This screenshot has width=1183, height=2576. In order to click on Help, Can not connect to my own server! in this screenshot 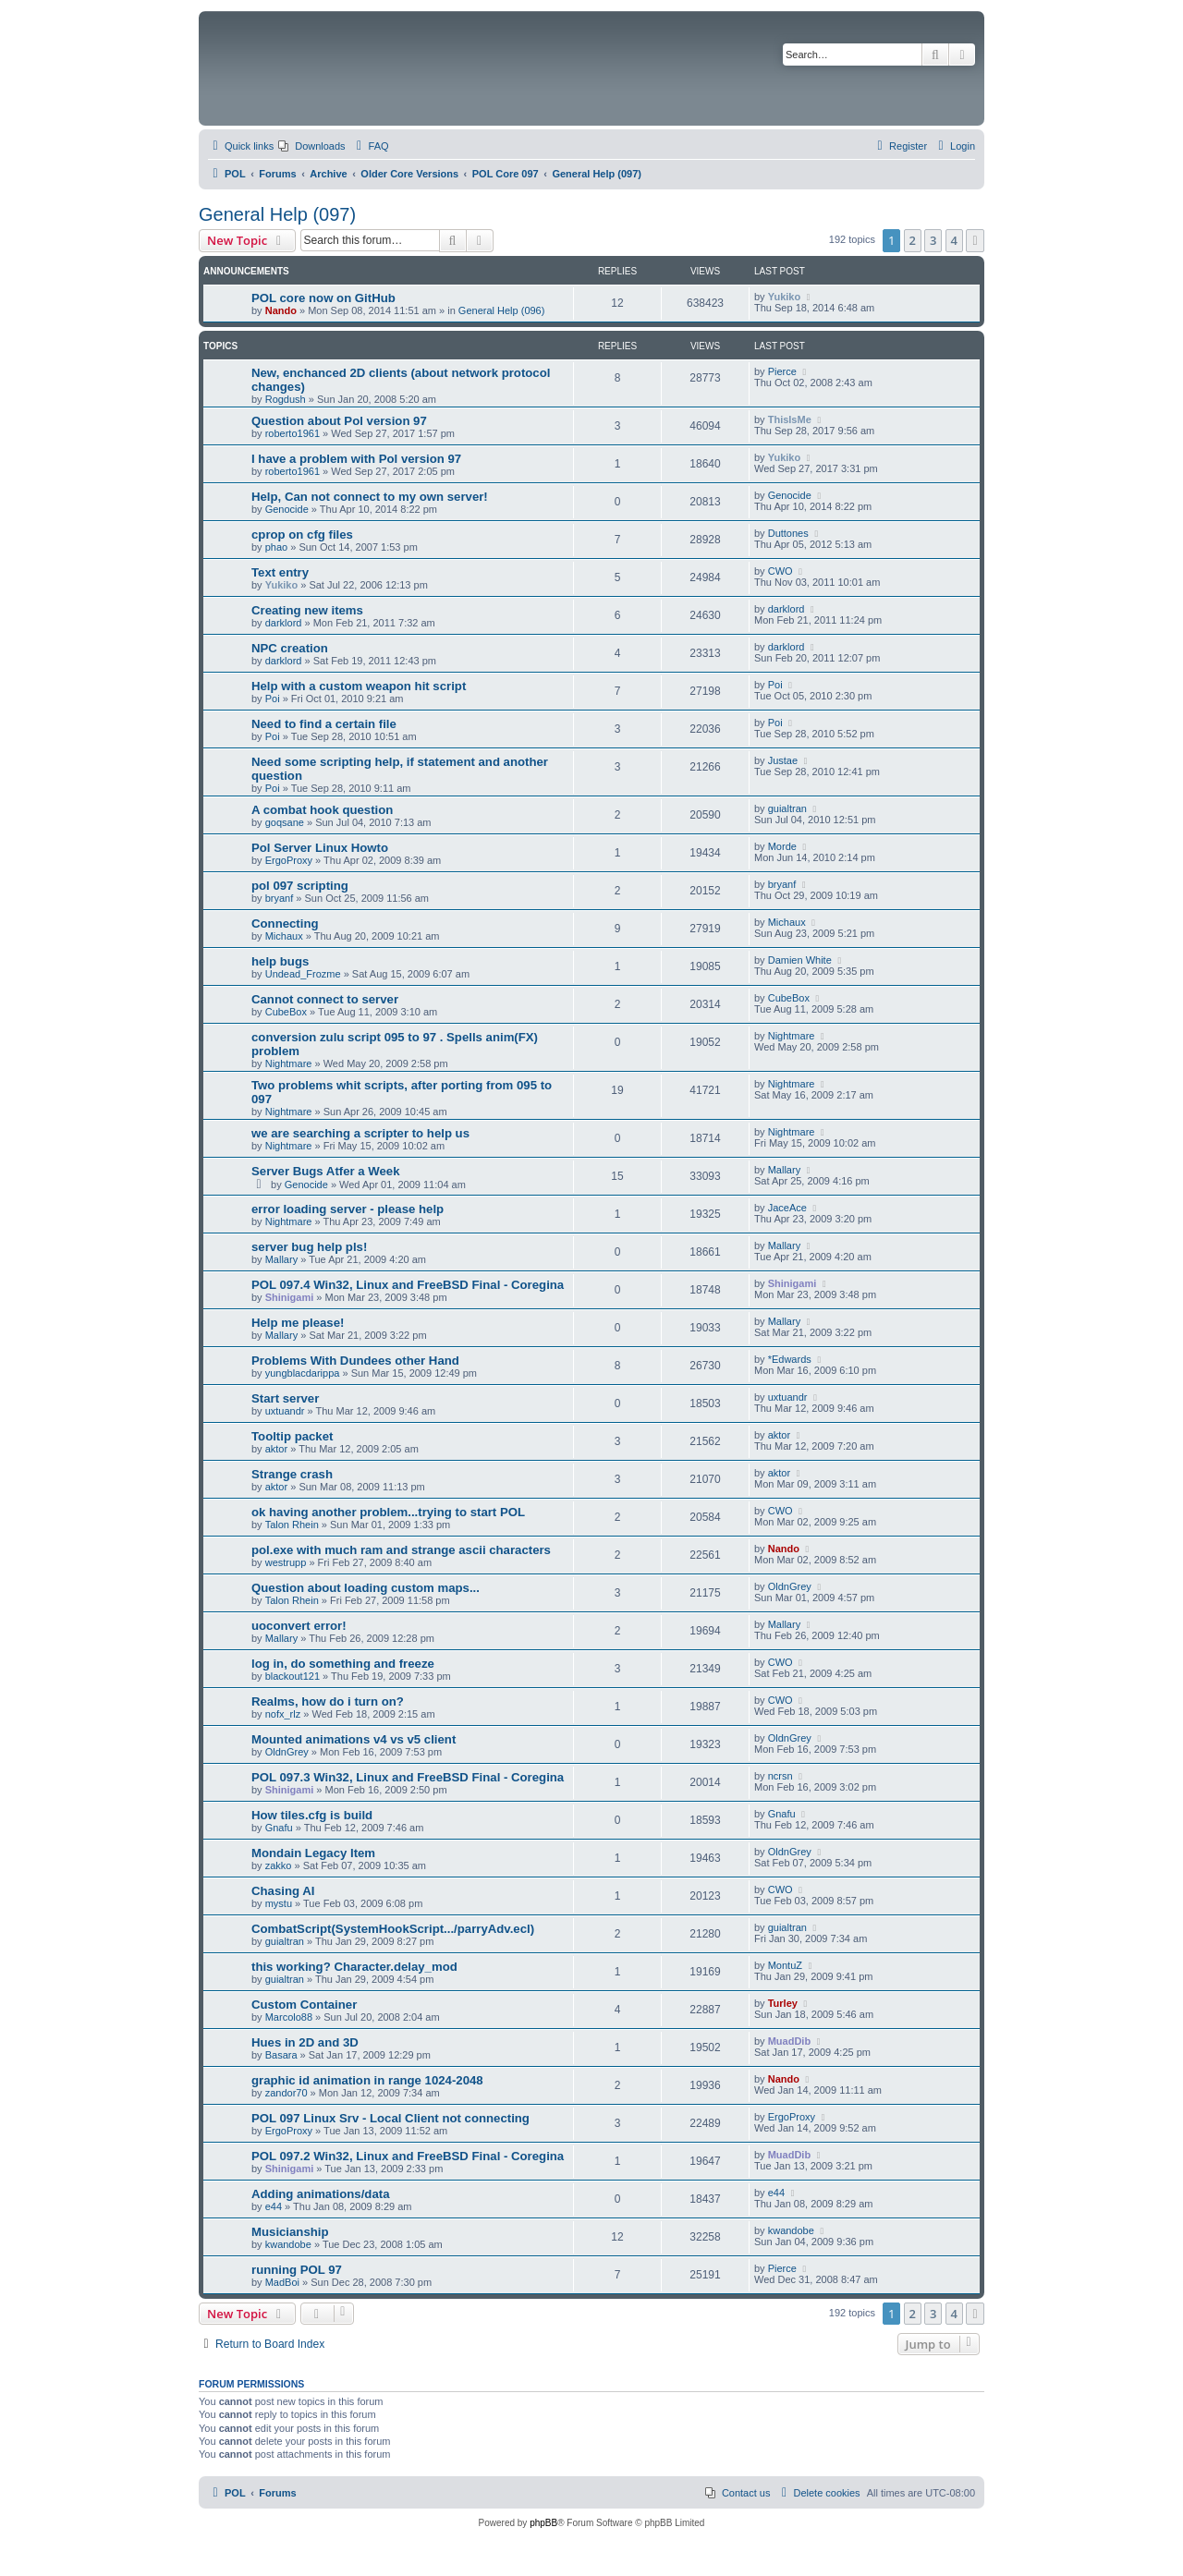, I will do `click(369, 497)`.